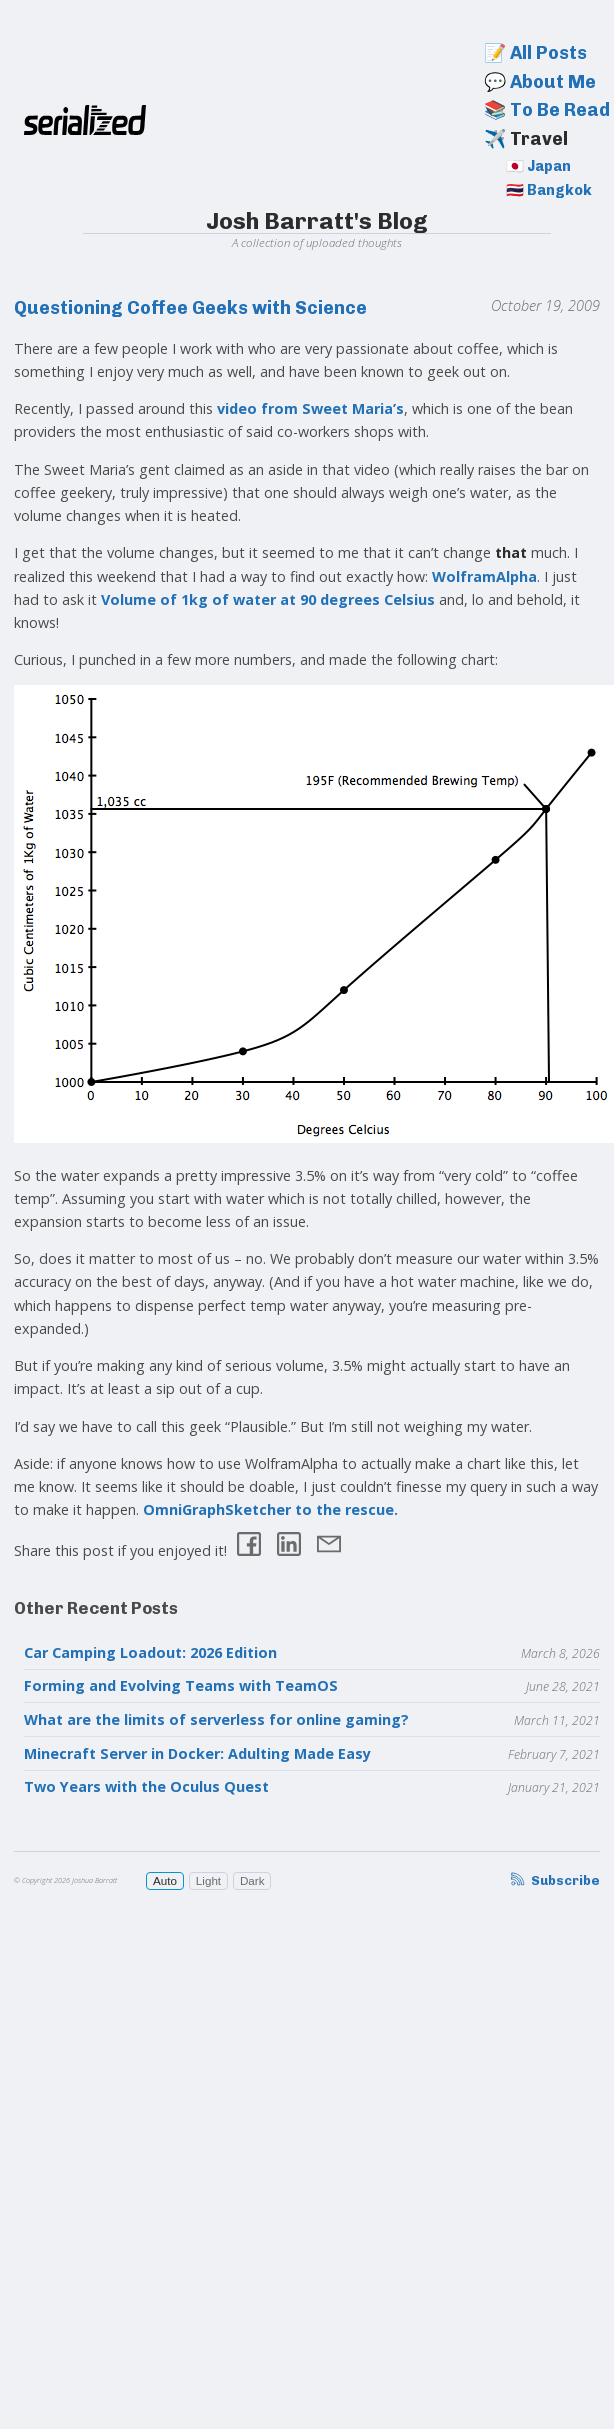 The height and width of the screenshot is (2429, 614). I want to click on [Share on LinkedIn], so click(289, 1546).